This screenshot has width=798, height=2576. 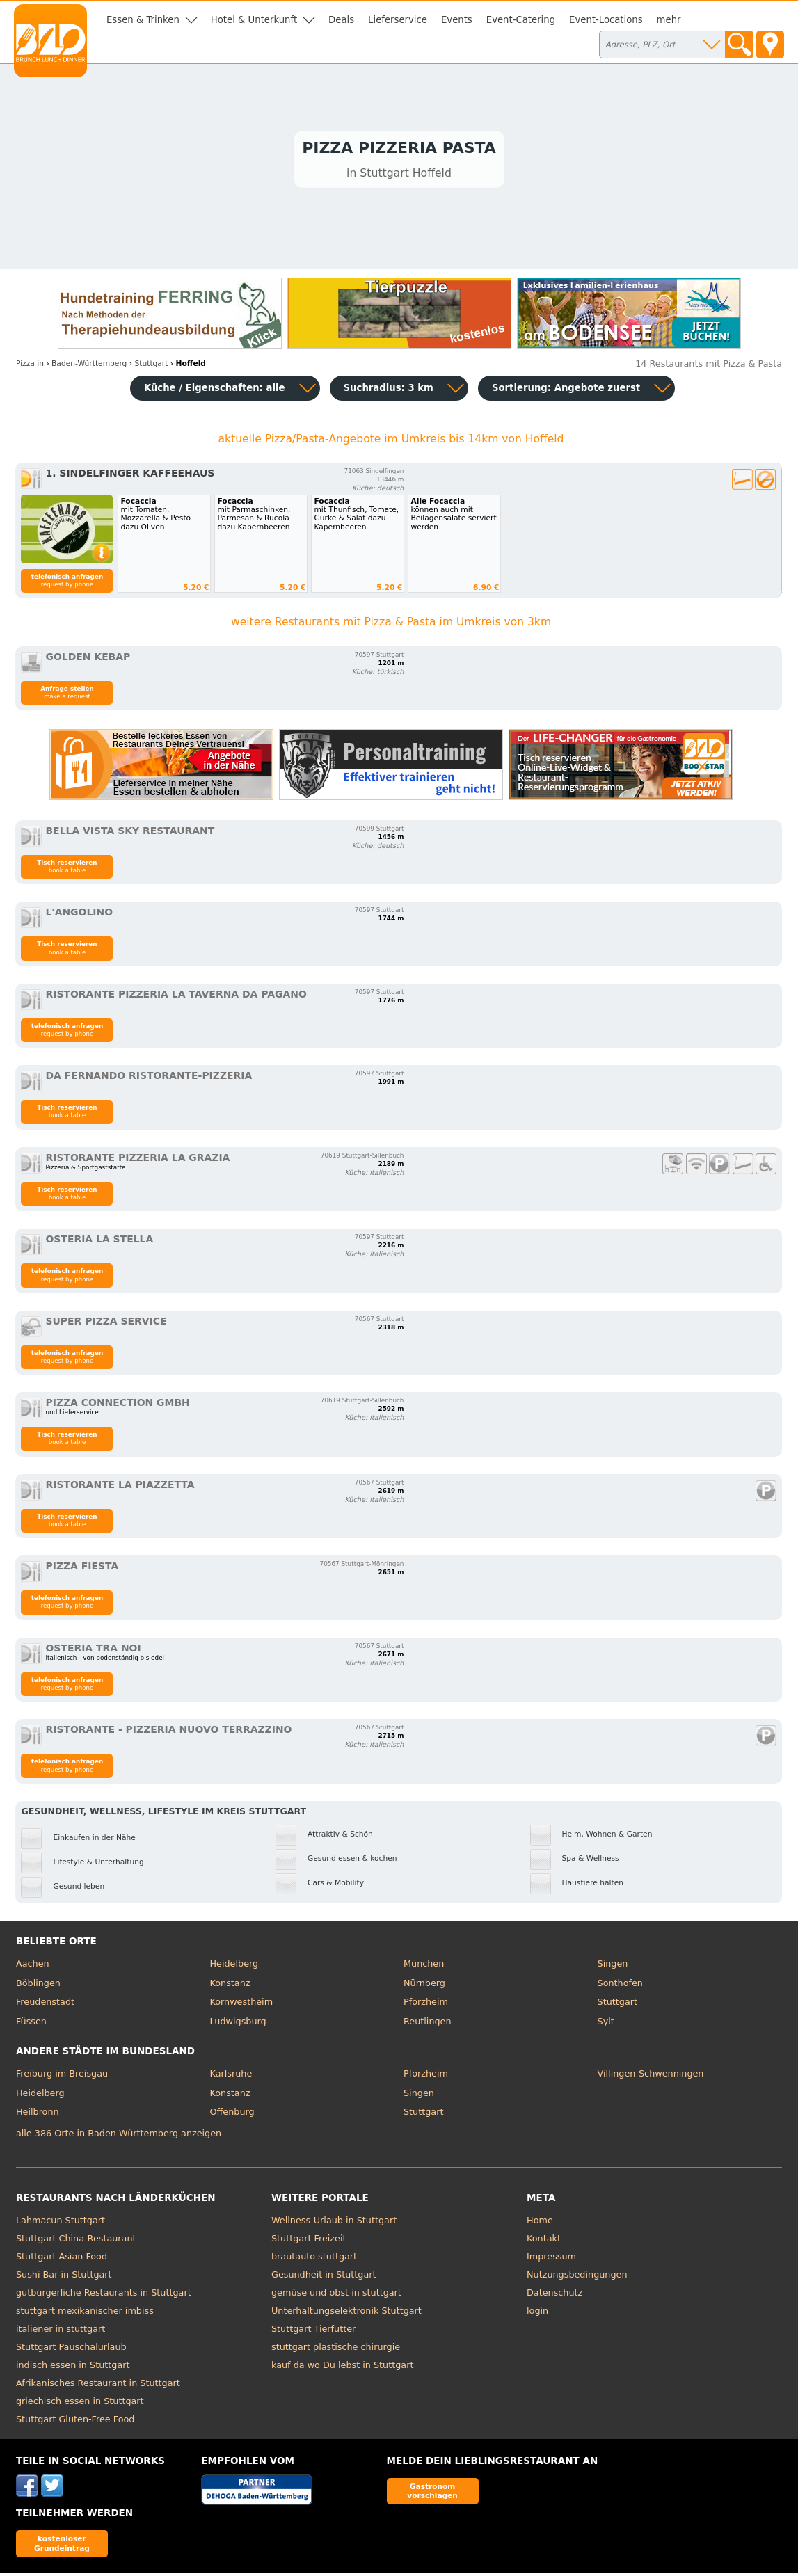 I want to click on Ludwigsburg, so click(x=237, y=2024).